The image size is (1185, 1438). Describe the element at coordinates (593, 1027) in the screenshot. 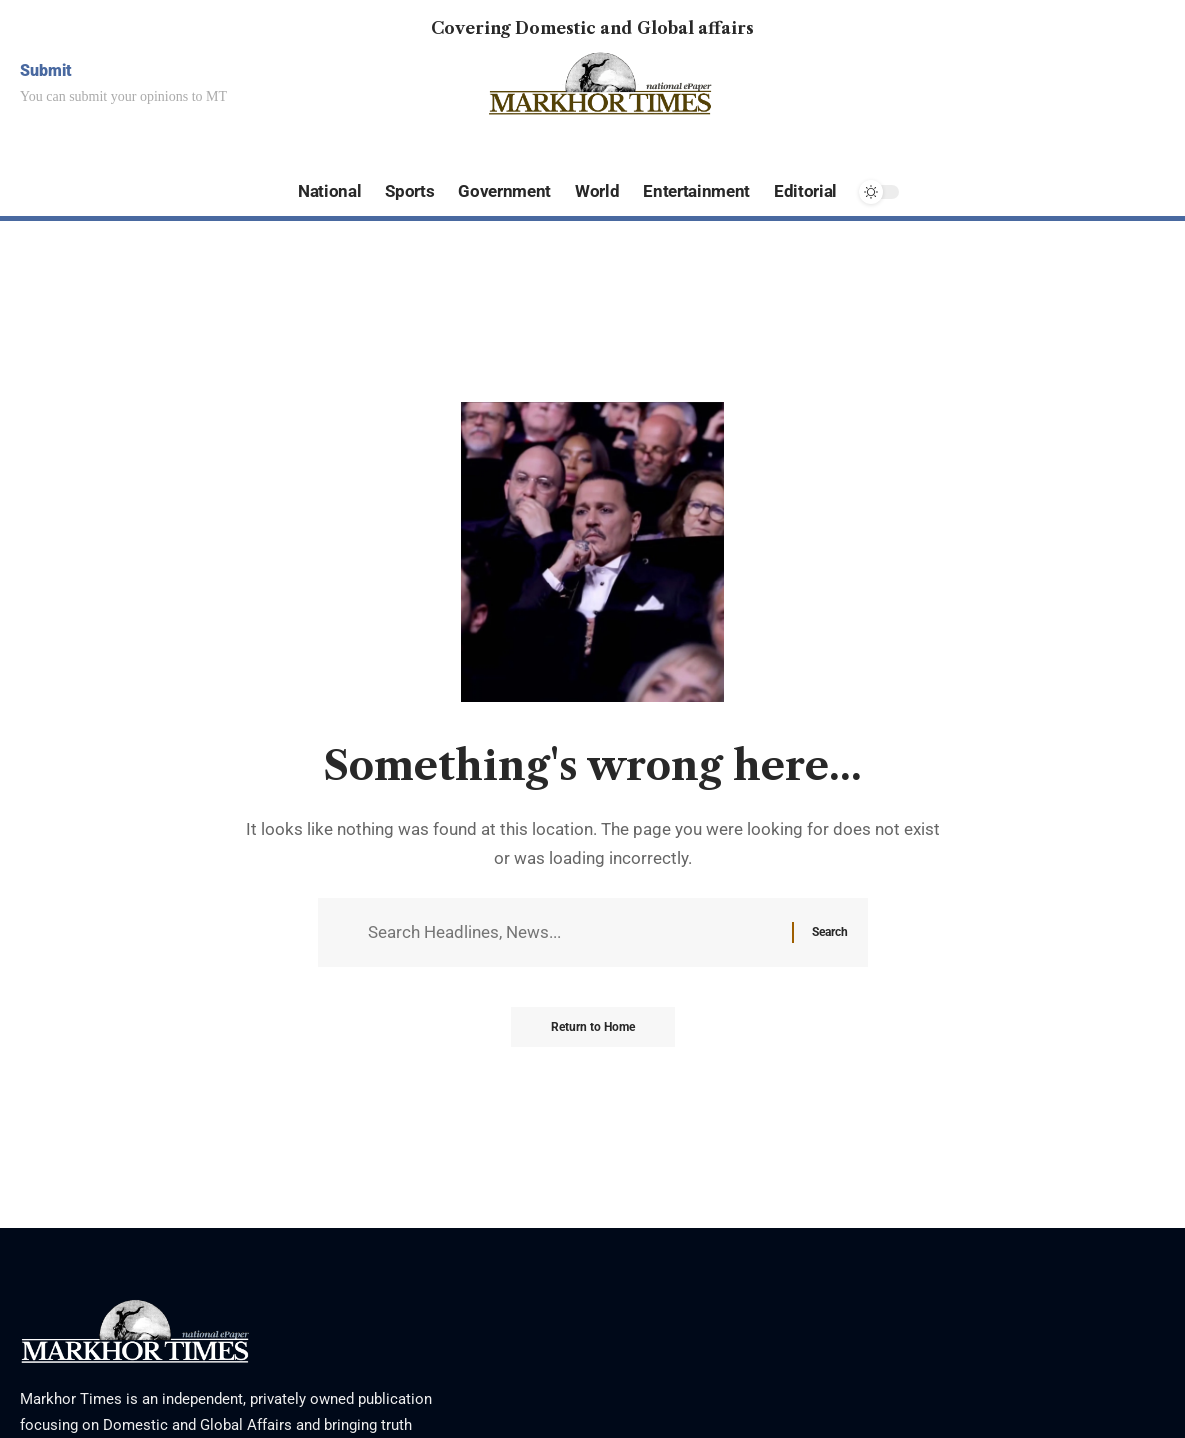

I see `Return to Home` at that location.